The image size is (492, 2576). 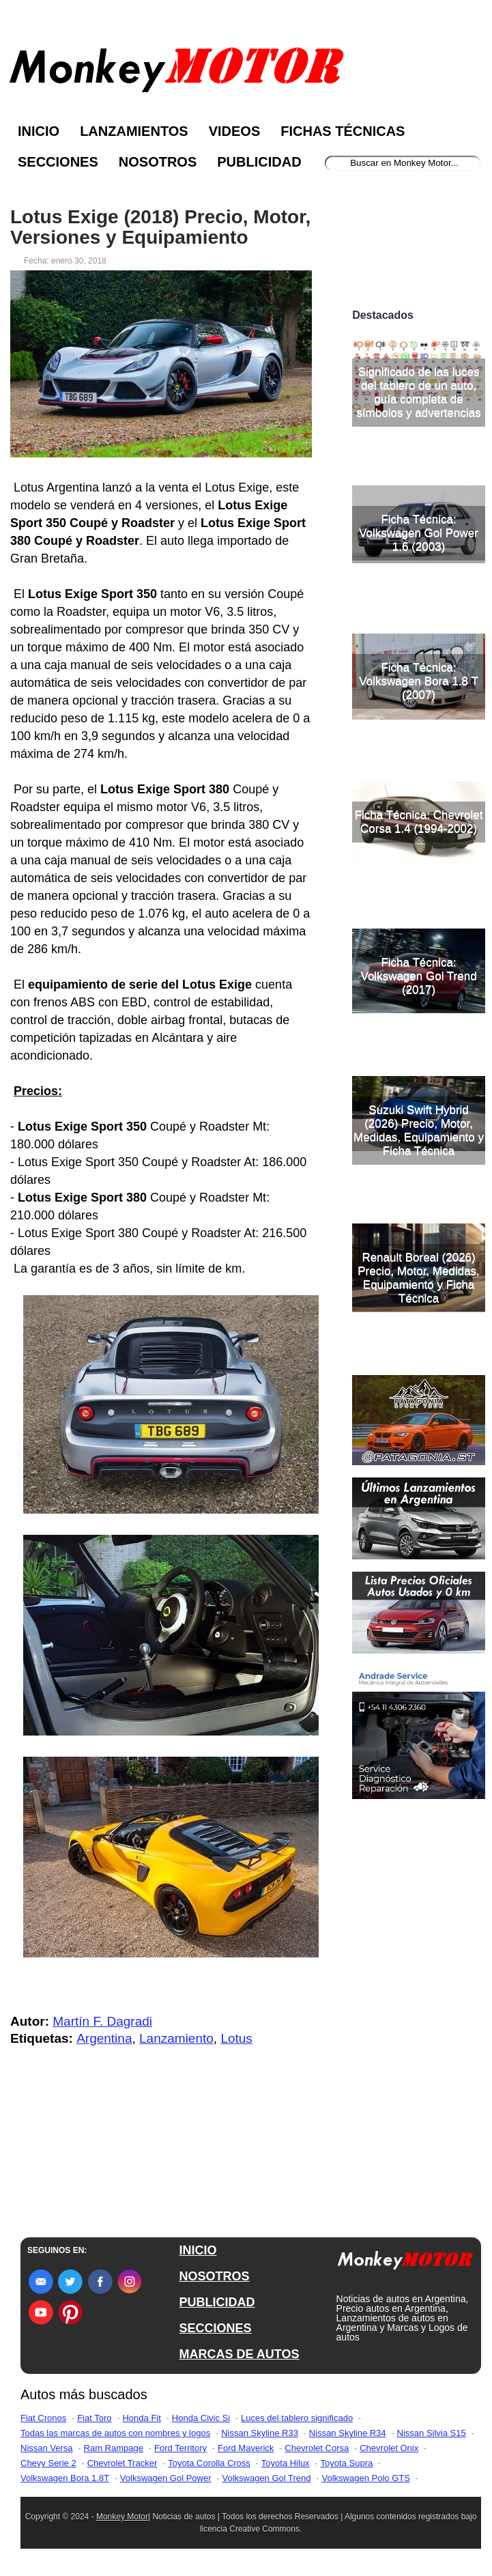 What do you see at coordinates (122, 2516) in the screenshot?
I see `Monkey Motor` at bounding box center [122, 2516].